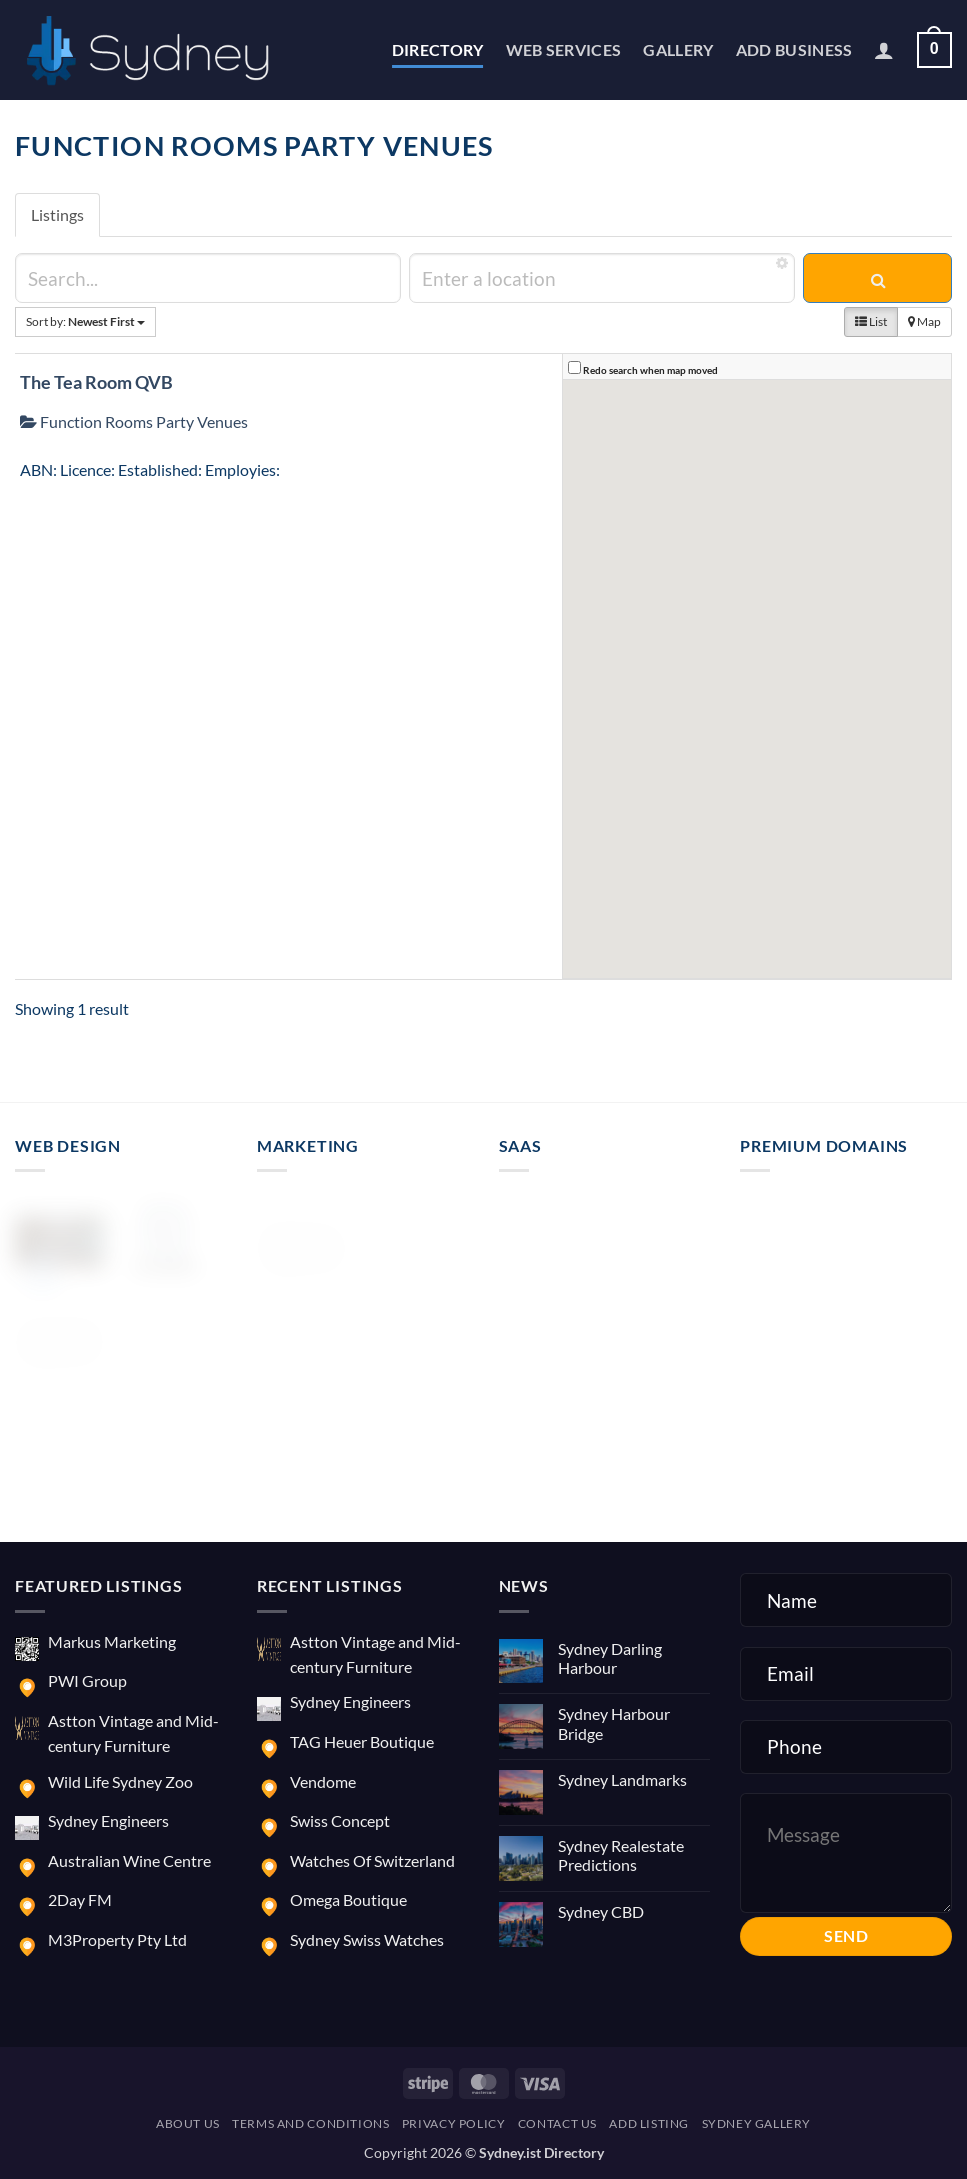 This screenshot has width=967, height=2179. Describe the element at coordinates (87, 1680) in the screenshot. I see `PWI Group` at that location.